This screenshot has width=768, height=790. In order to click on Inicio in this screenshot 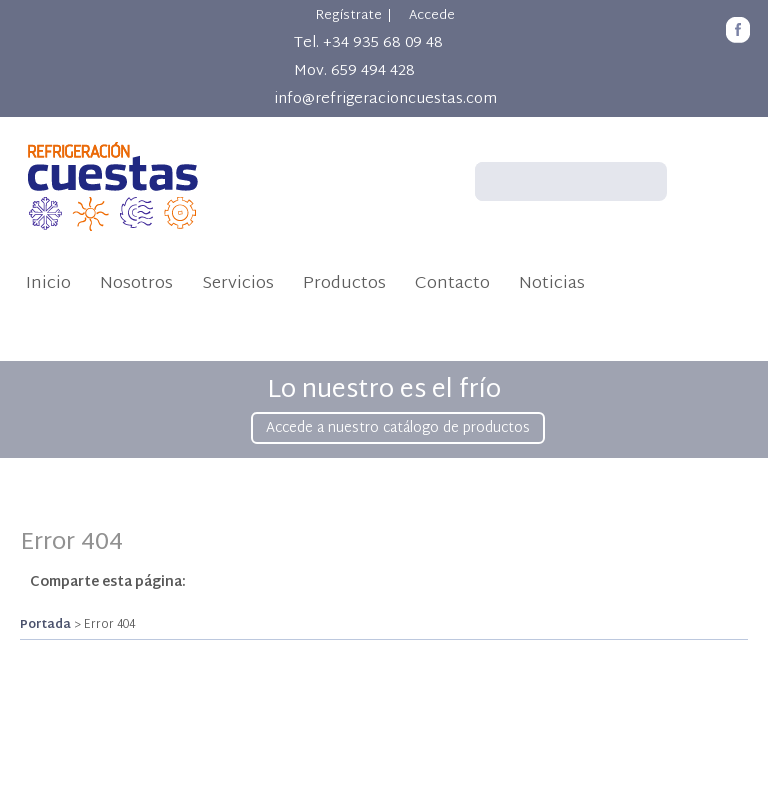, I will do `click(48, 283)`.